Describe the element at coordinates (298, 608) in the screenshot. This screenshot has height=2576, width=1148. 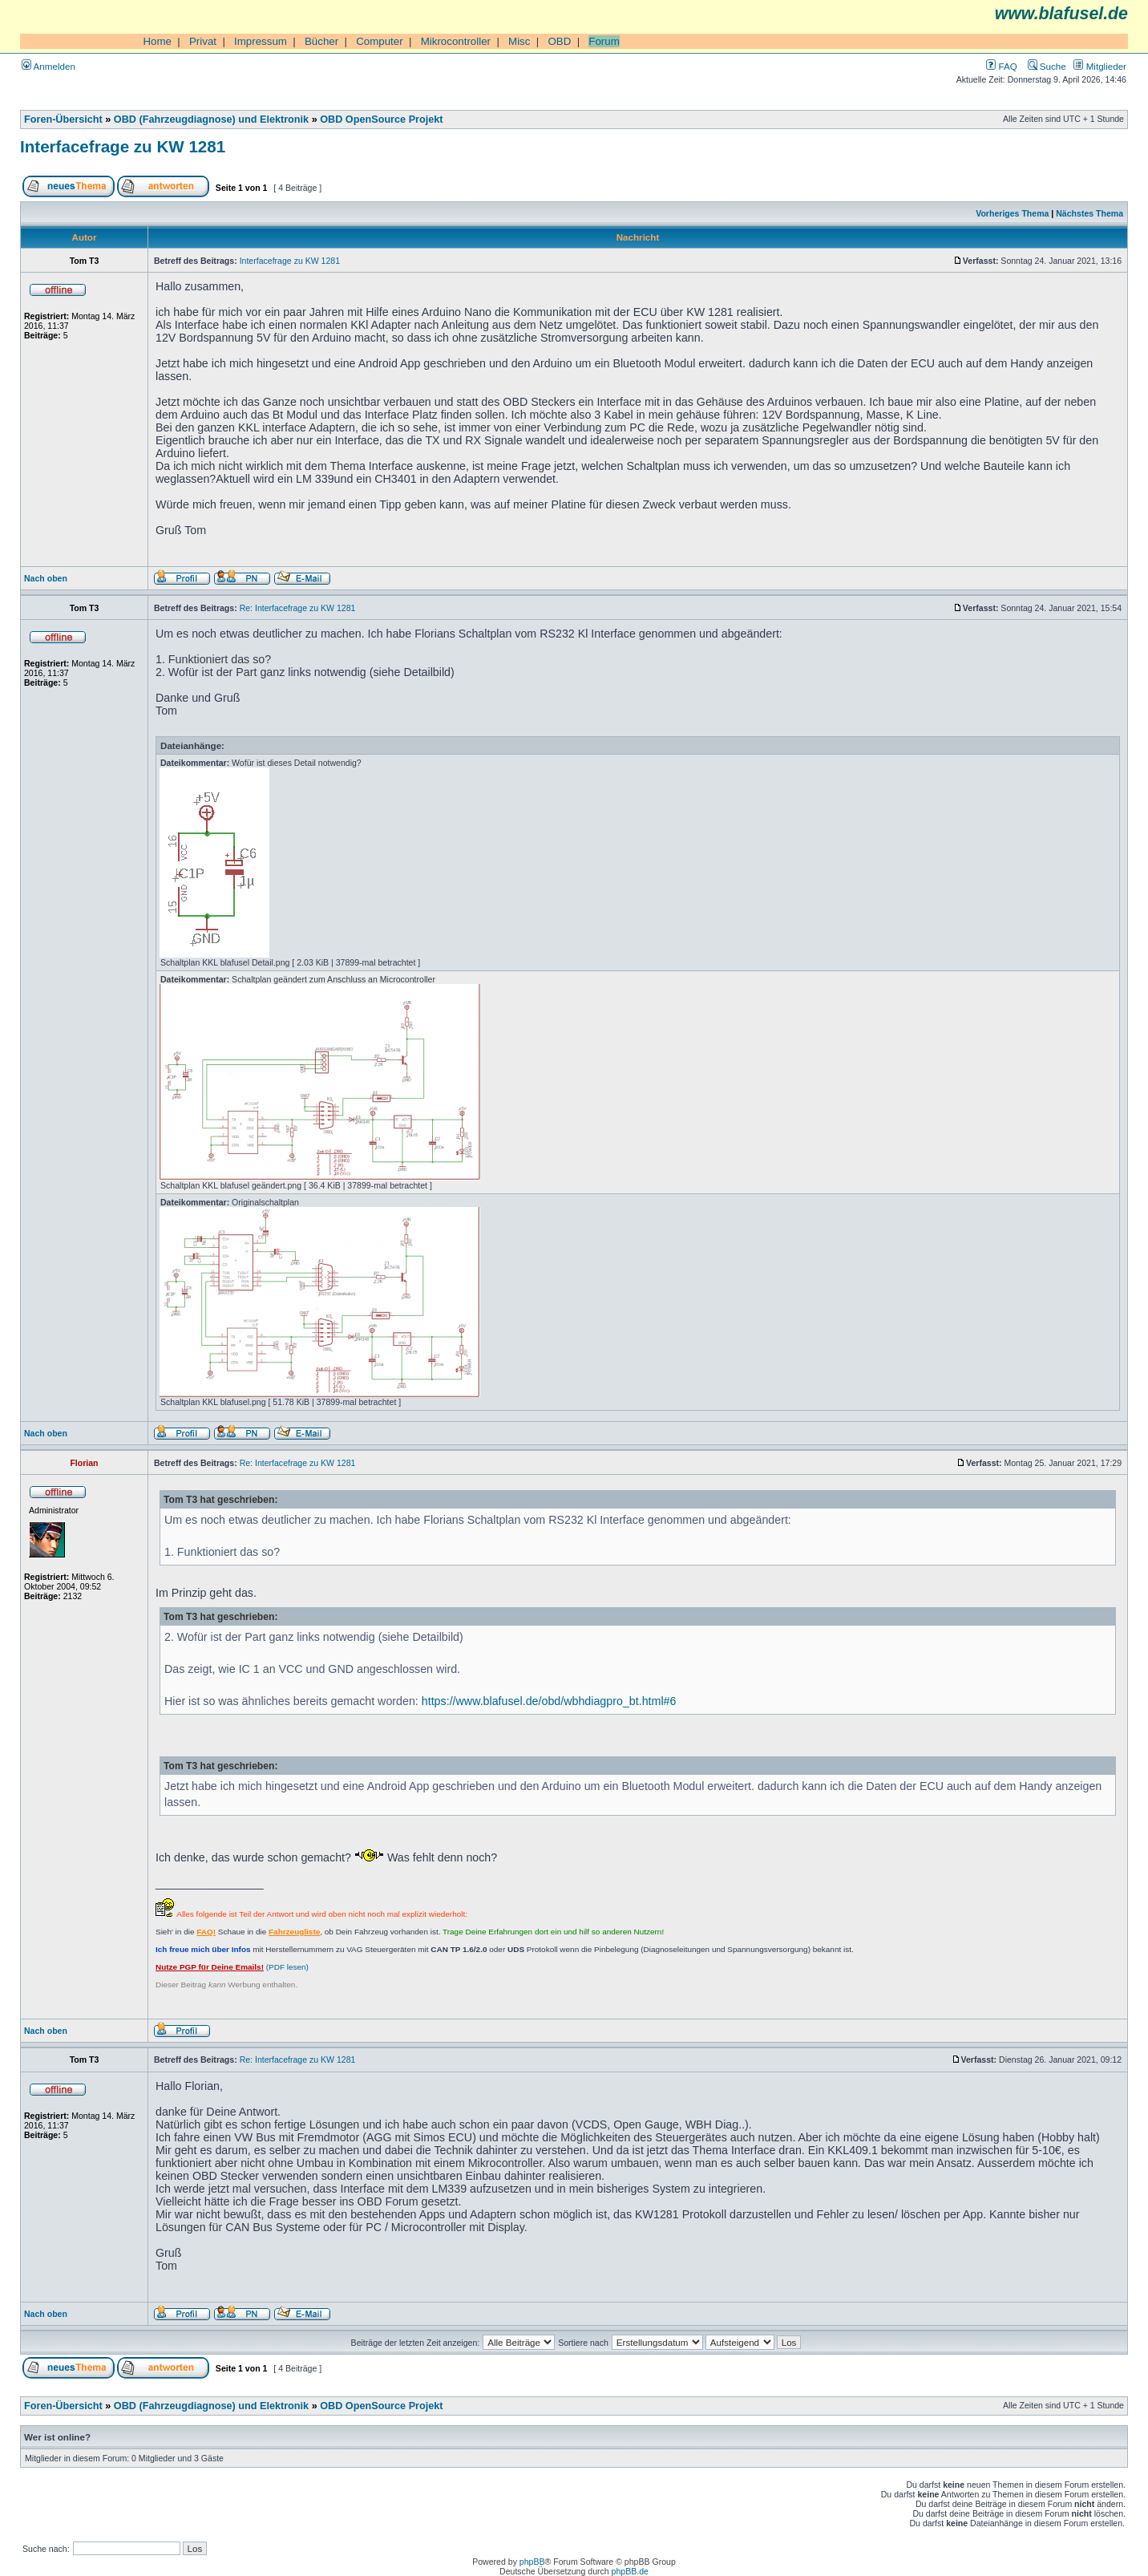
I see `Re: Interfacefrage zu KW 1281` at that location.